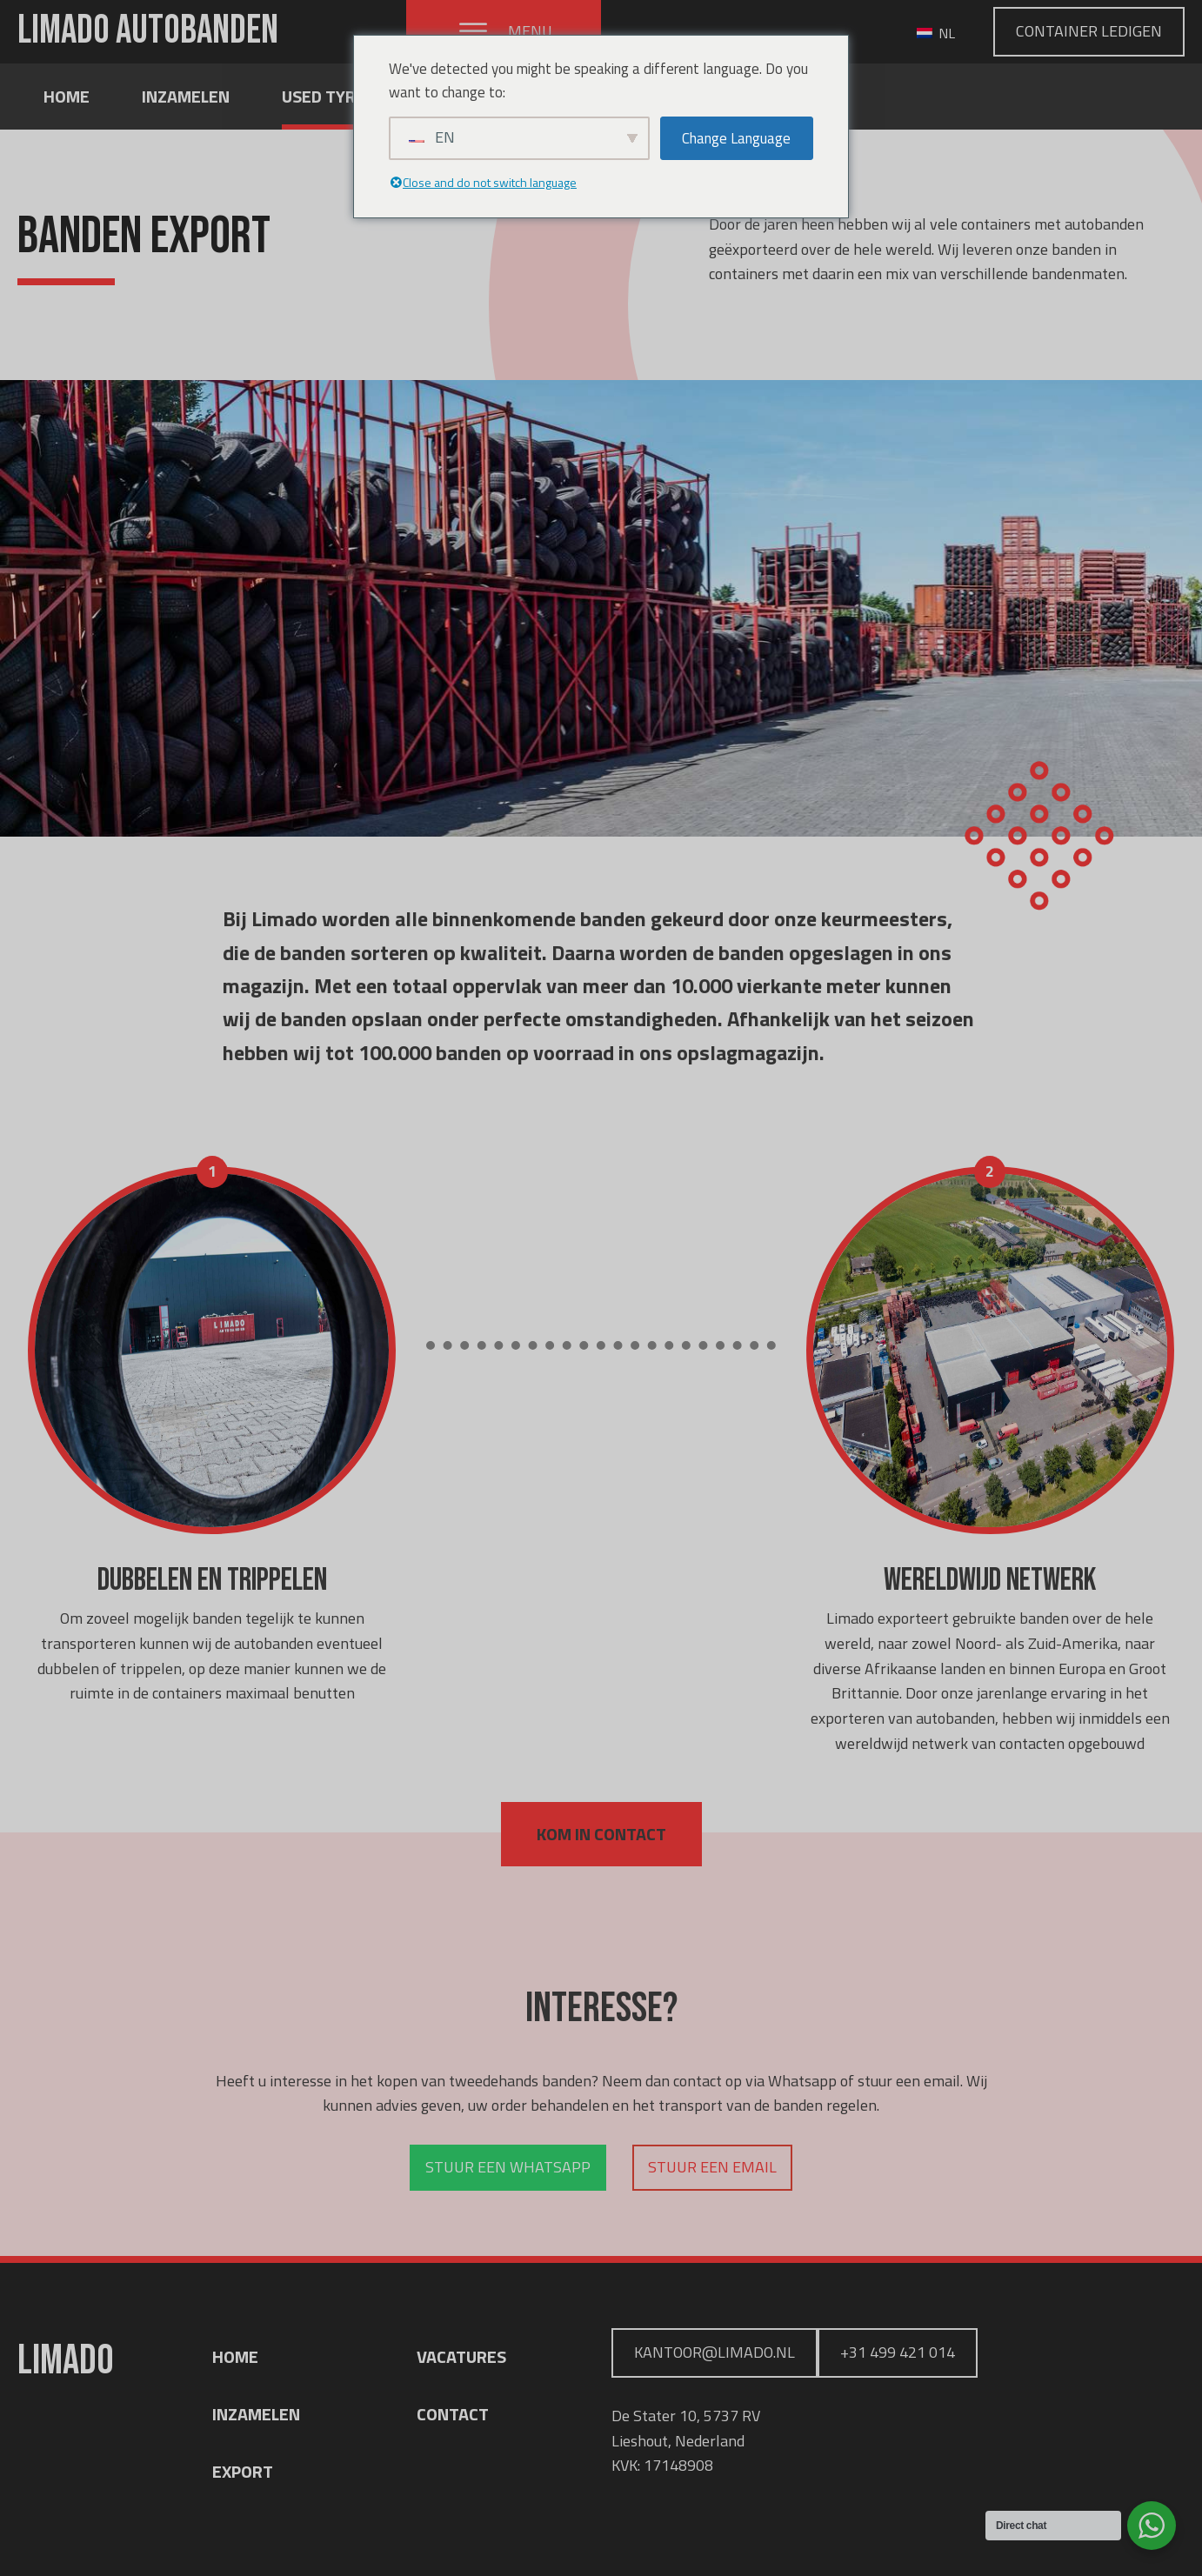  Describe the element at coordinates (242, 2471) in the screenshot. I see `EXPORT` at that location.